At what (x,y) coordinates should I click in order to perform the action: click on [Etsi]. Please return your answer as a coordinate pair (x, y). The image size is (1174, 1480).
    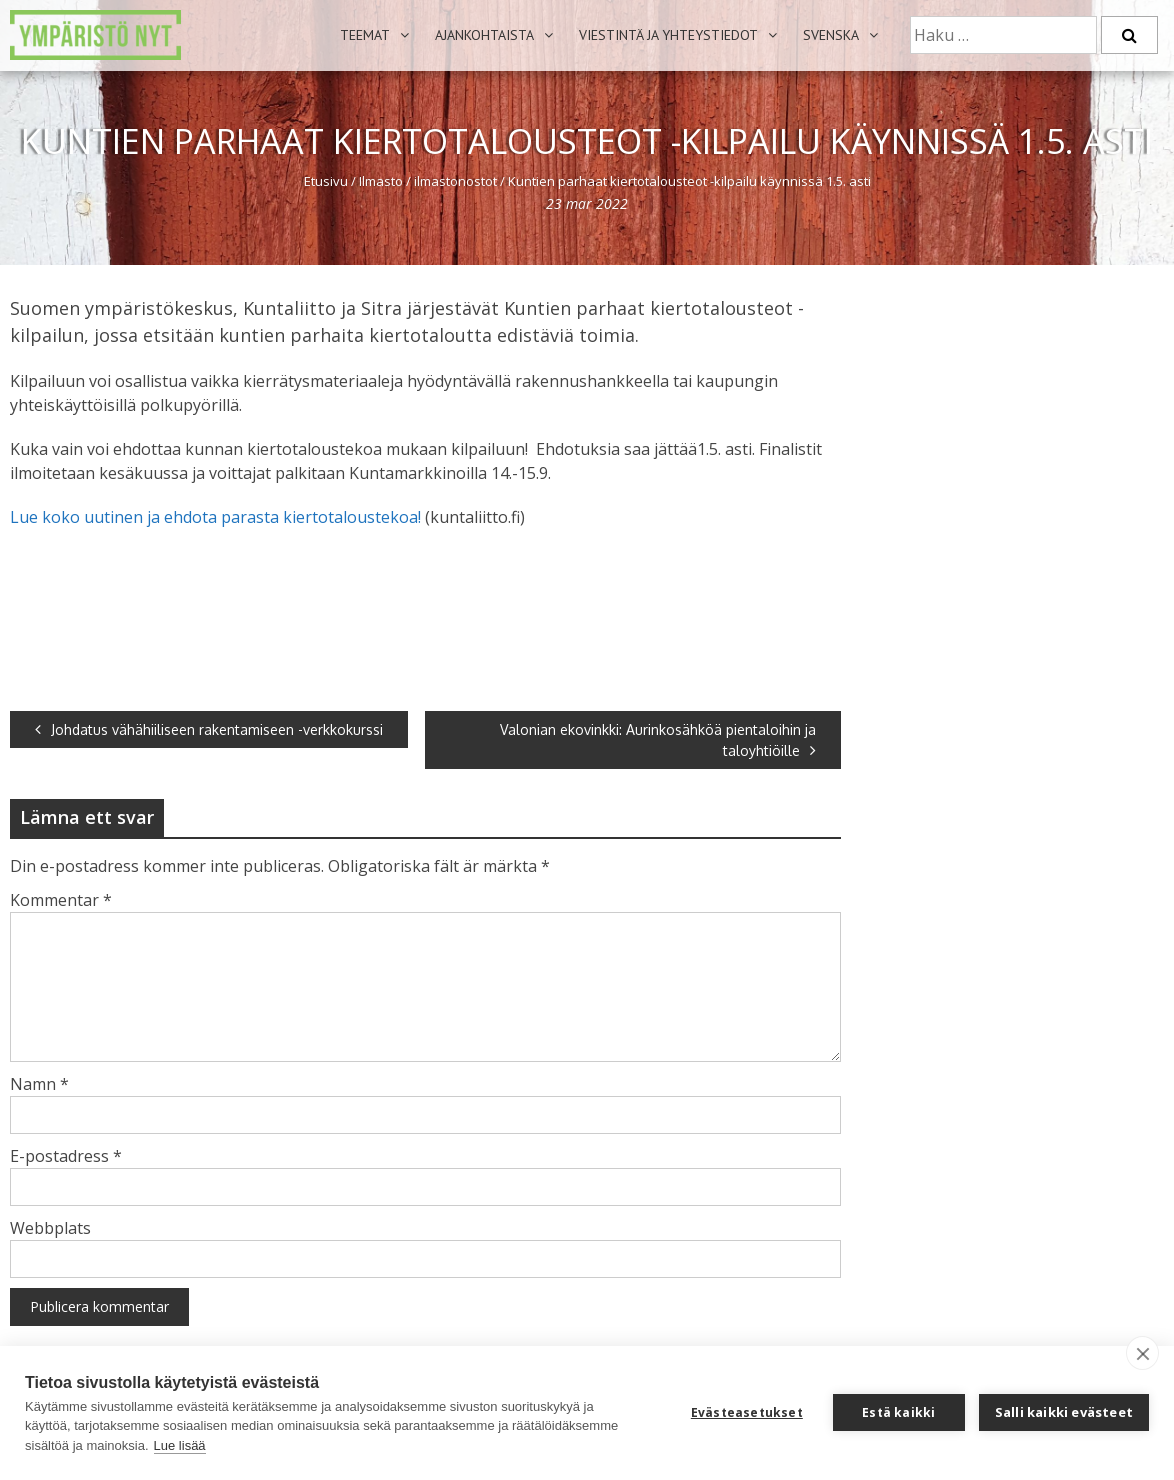
    Looking at the image, I should click on (1129, 35).